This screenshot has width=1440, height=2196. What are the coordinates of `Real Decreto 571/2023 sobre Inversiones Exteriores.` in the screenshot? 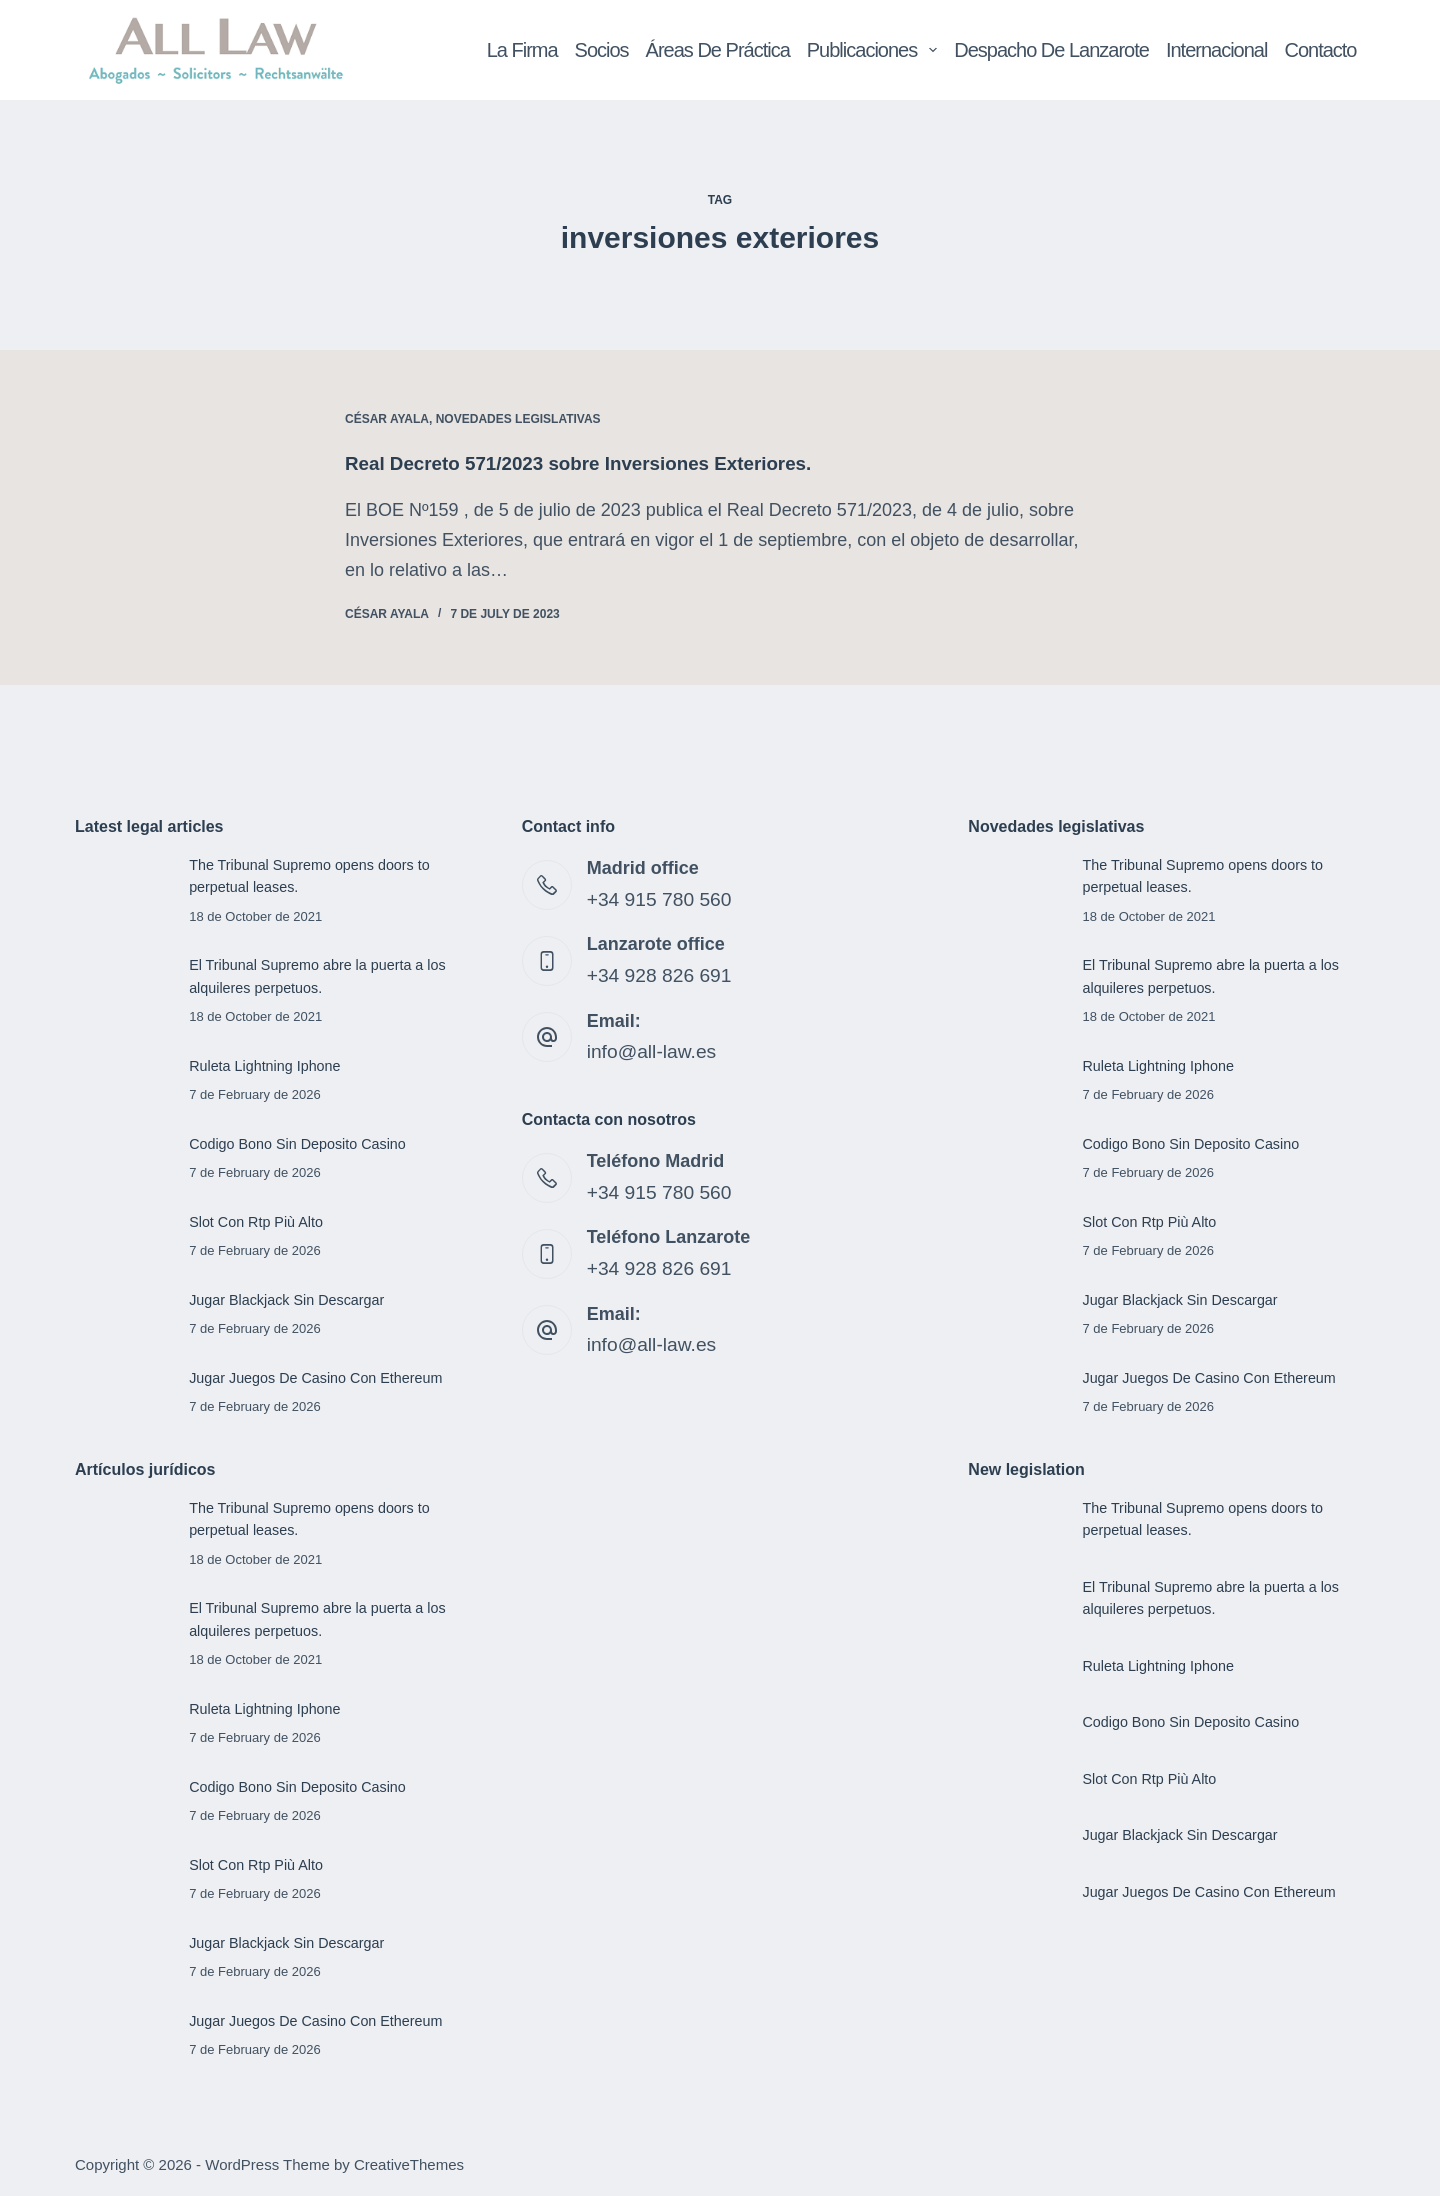 It's located at (593, 463).